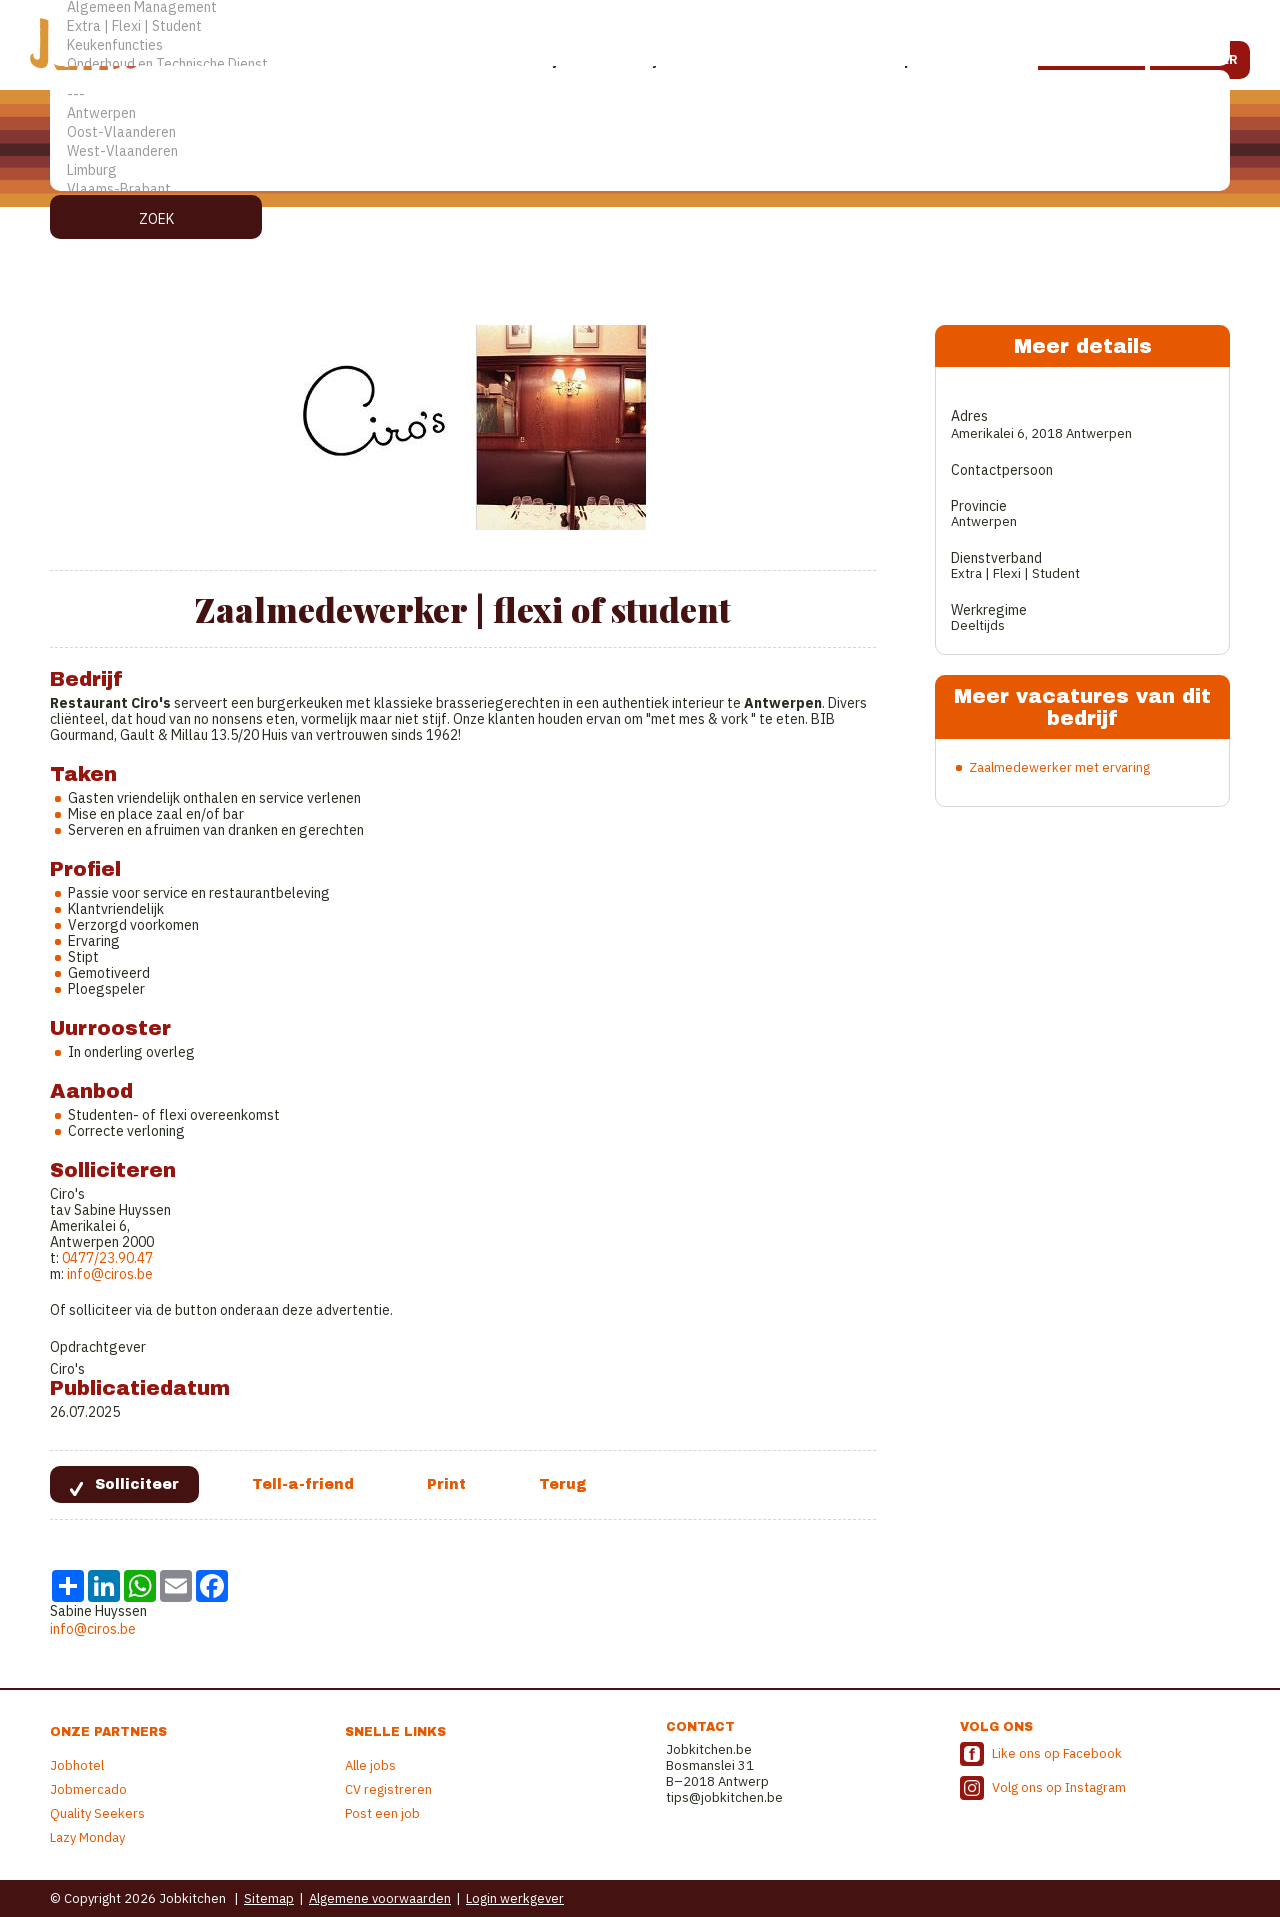  What do you see at coordinates (640, 189) in the screenshot?
I see `Vlaams-Brabant` at bounding box center [640, 189].